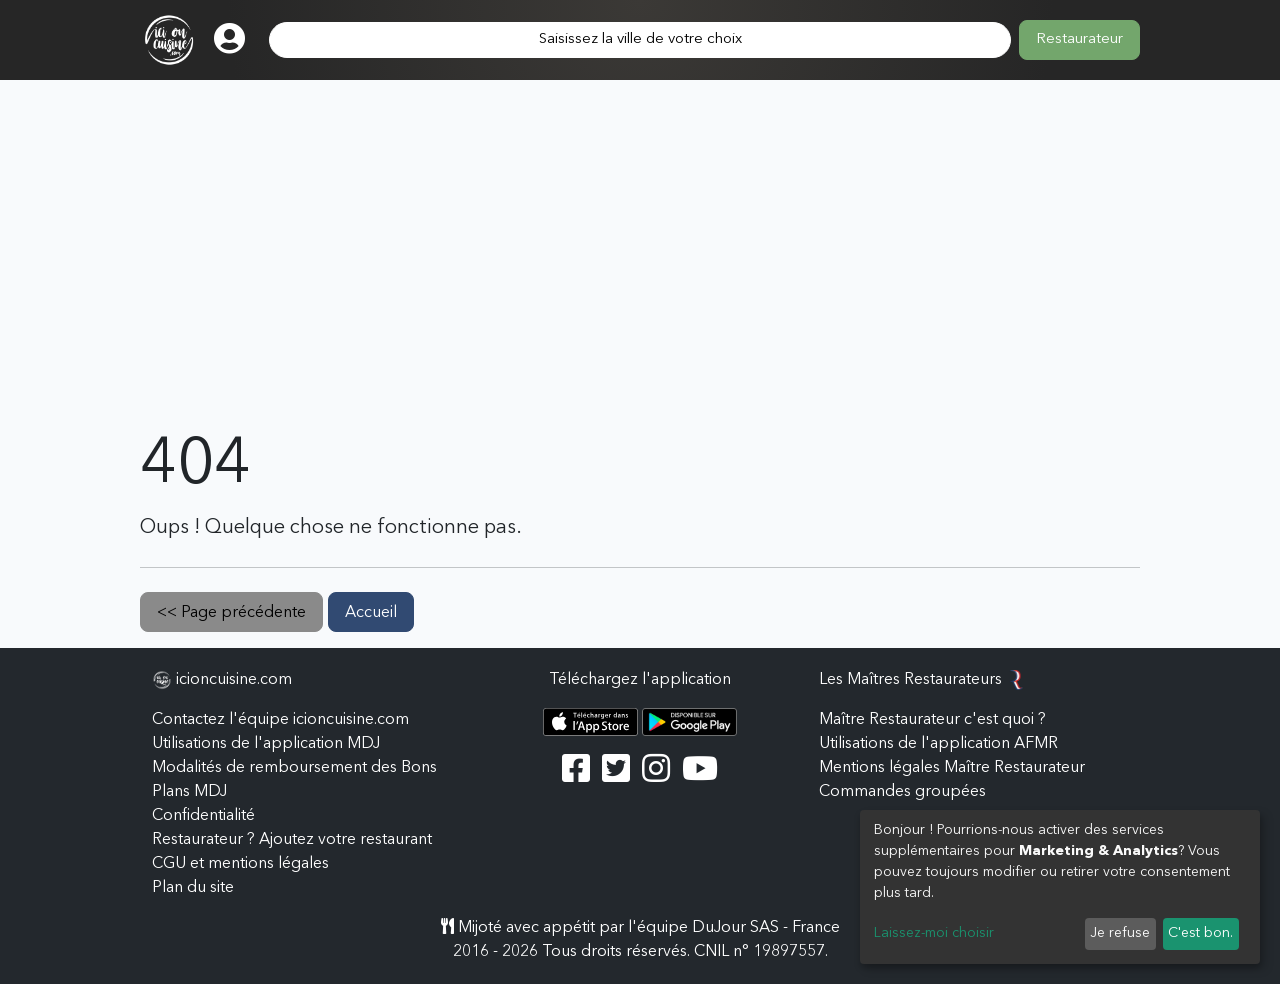 The width and height of the screenshot is (1280, 984). What do you see at coordinates (203, 816) in the screenshot?
I see `Confidentialité` at bounding box center [203, 816].